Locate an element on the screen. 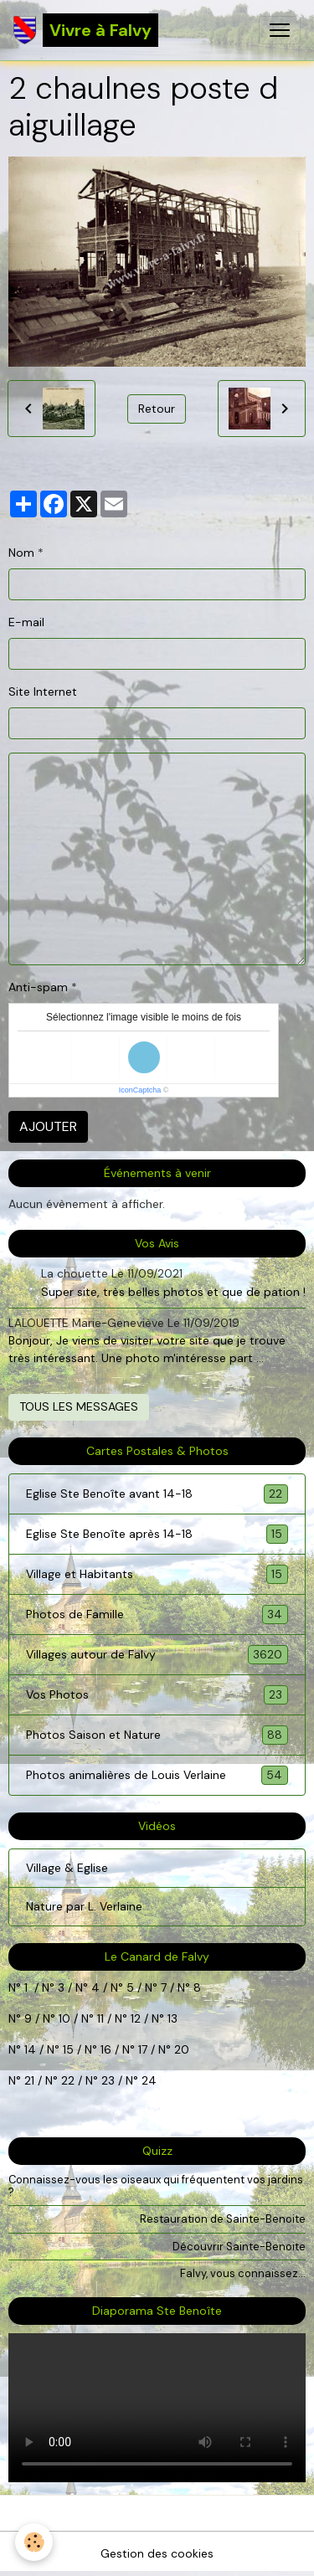  E-mail is located at coordinates (26, 622).